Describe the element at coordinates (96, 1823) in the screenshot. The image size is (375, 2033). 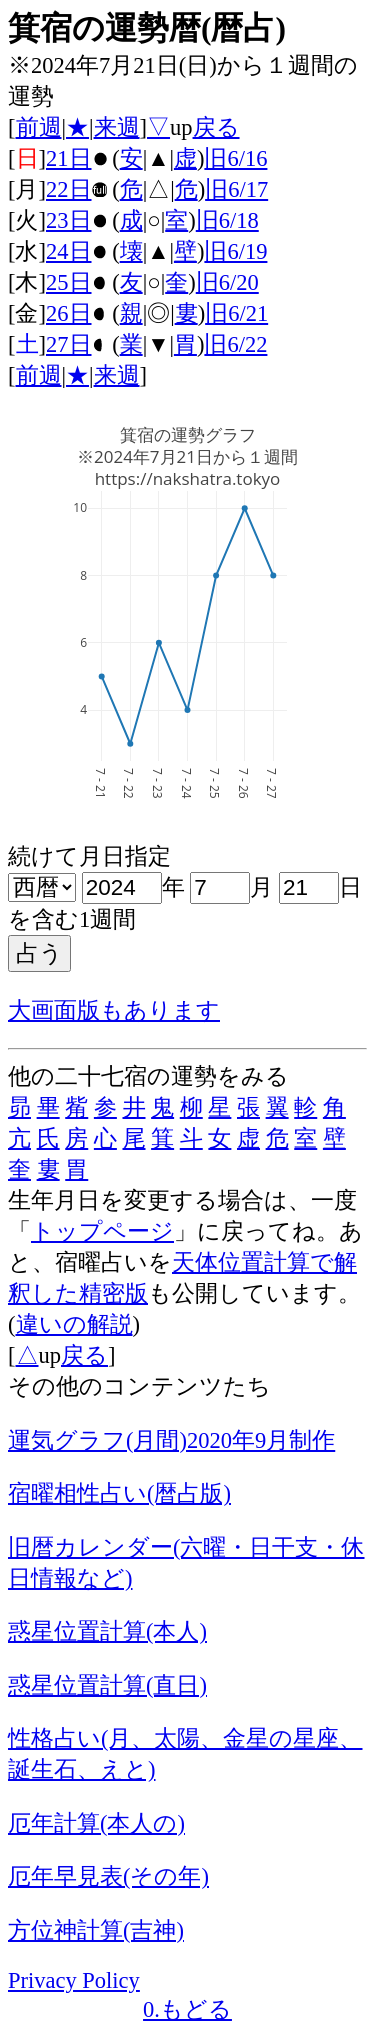
I see `厄年計算(本人の)` at that location.